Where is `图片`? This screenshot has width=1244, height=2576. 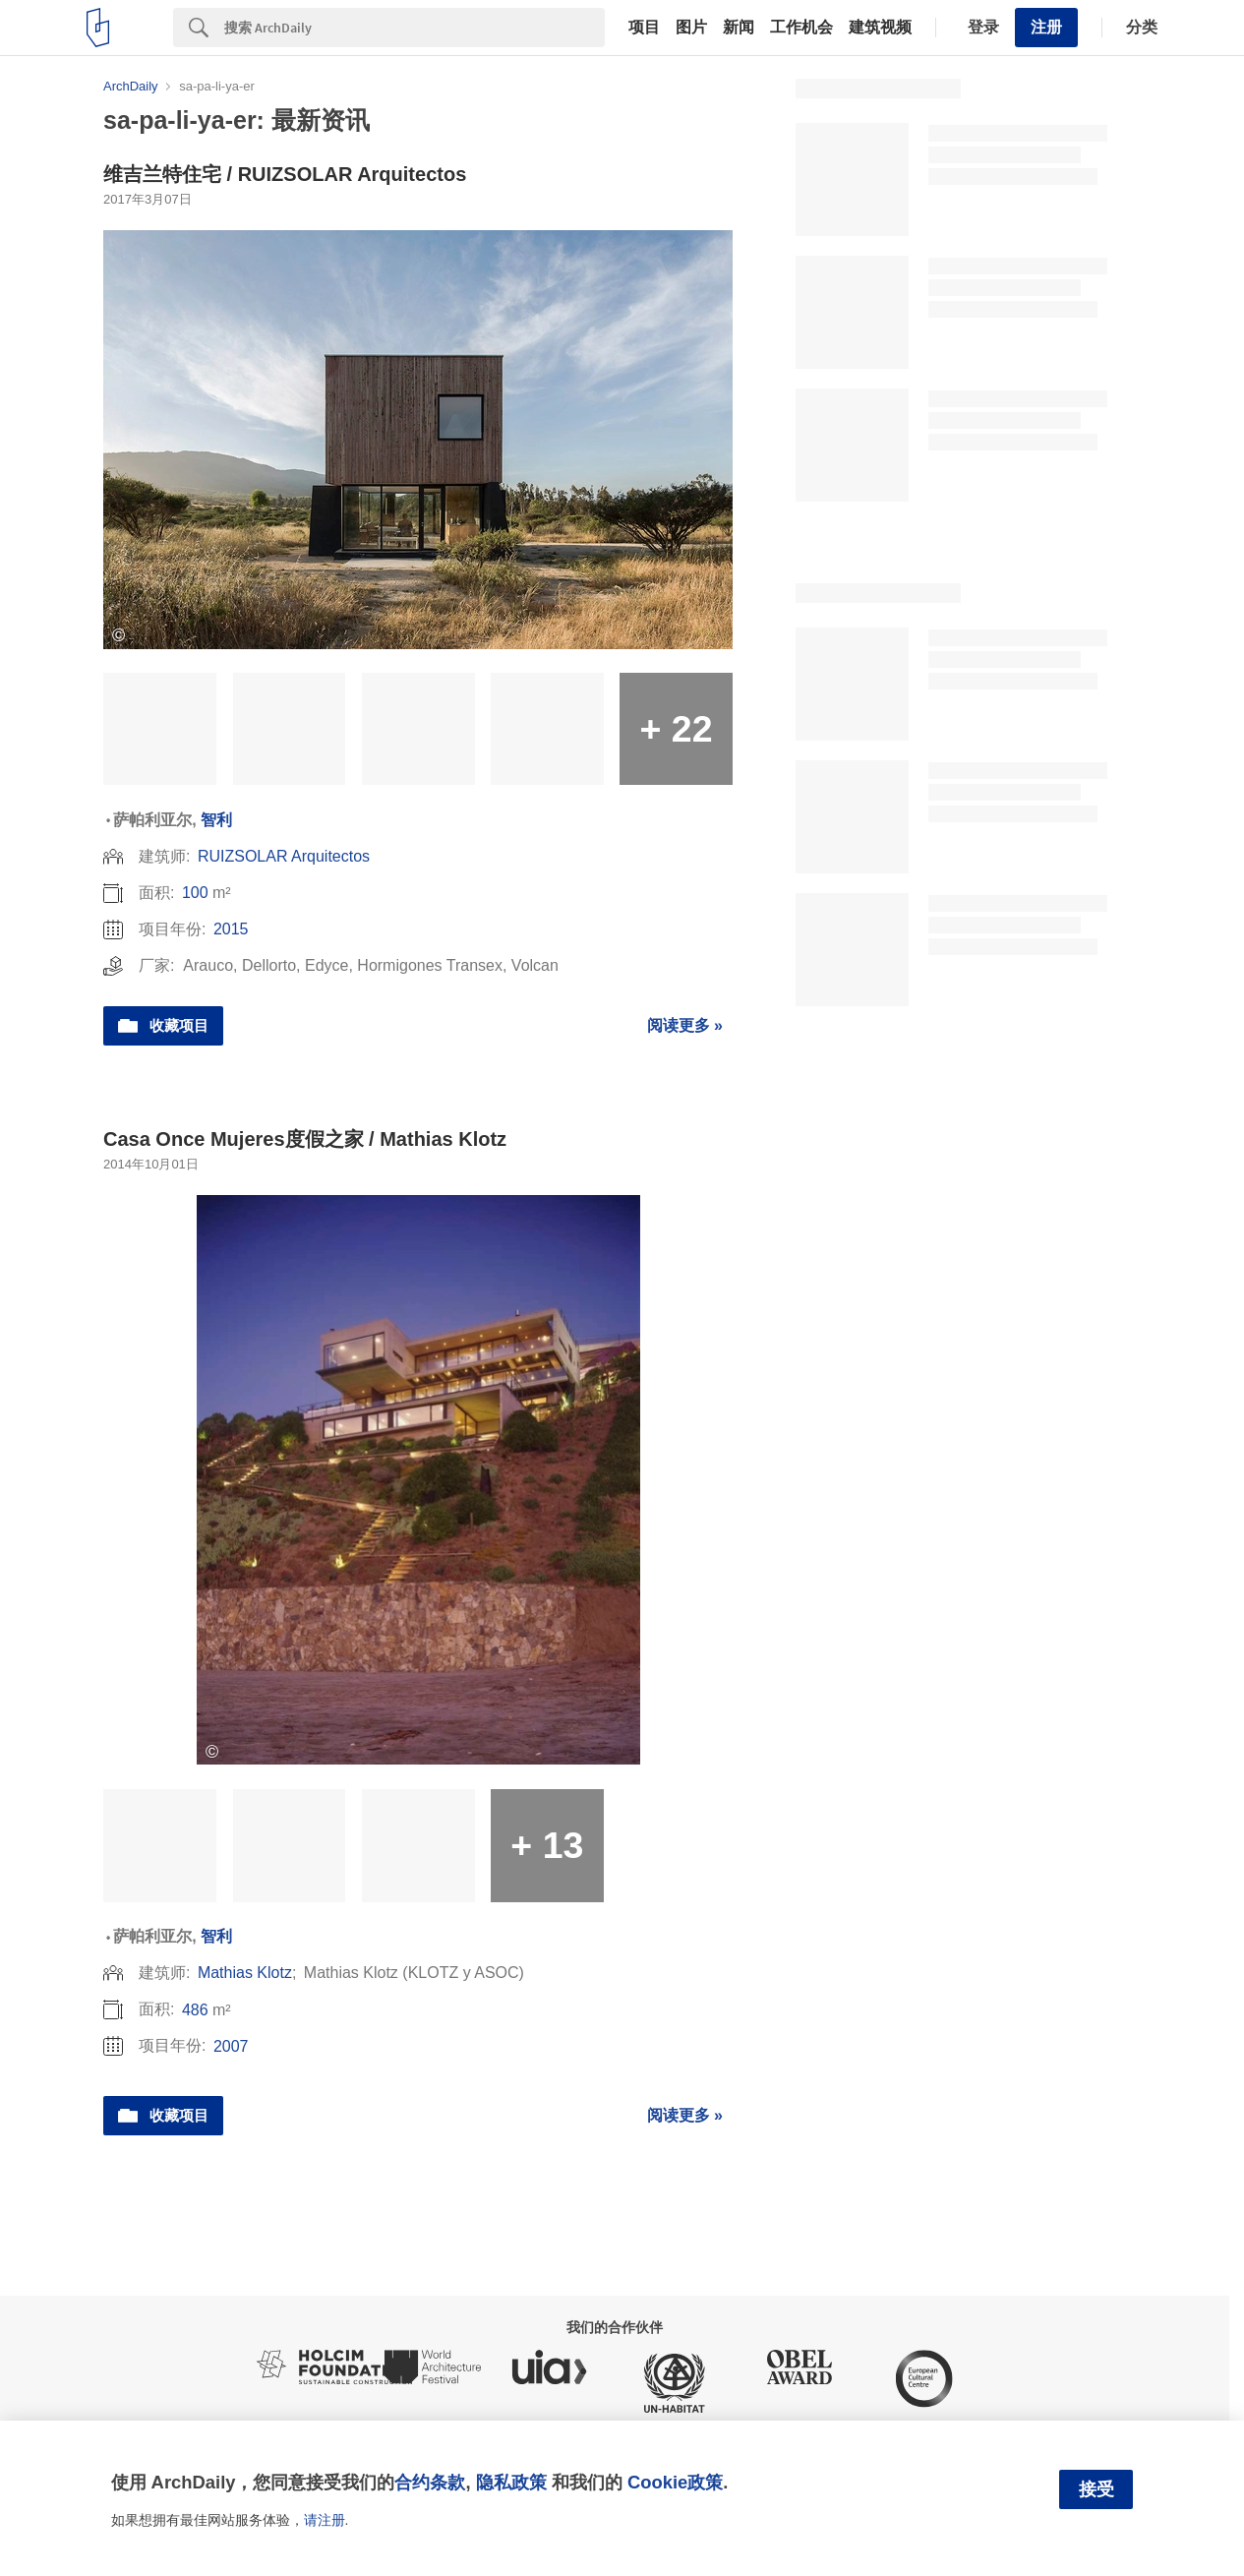 图片 is located at coordinates (691, 27).